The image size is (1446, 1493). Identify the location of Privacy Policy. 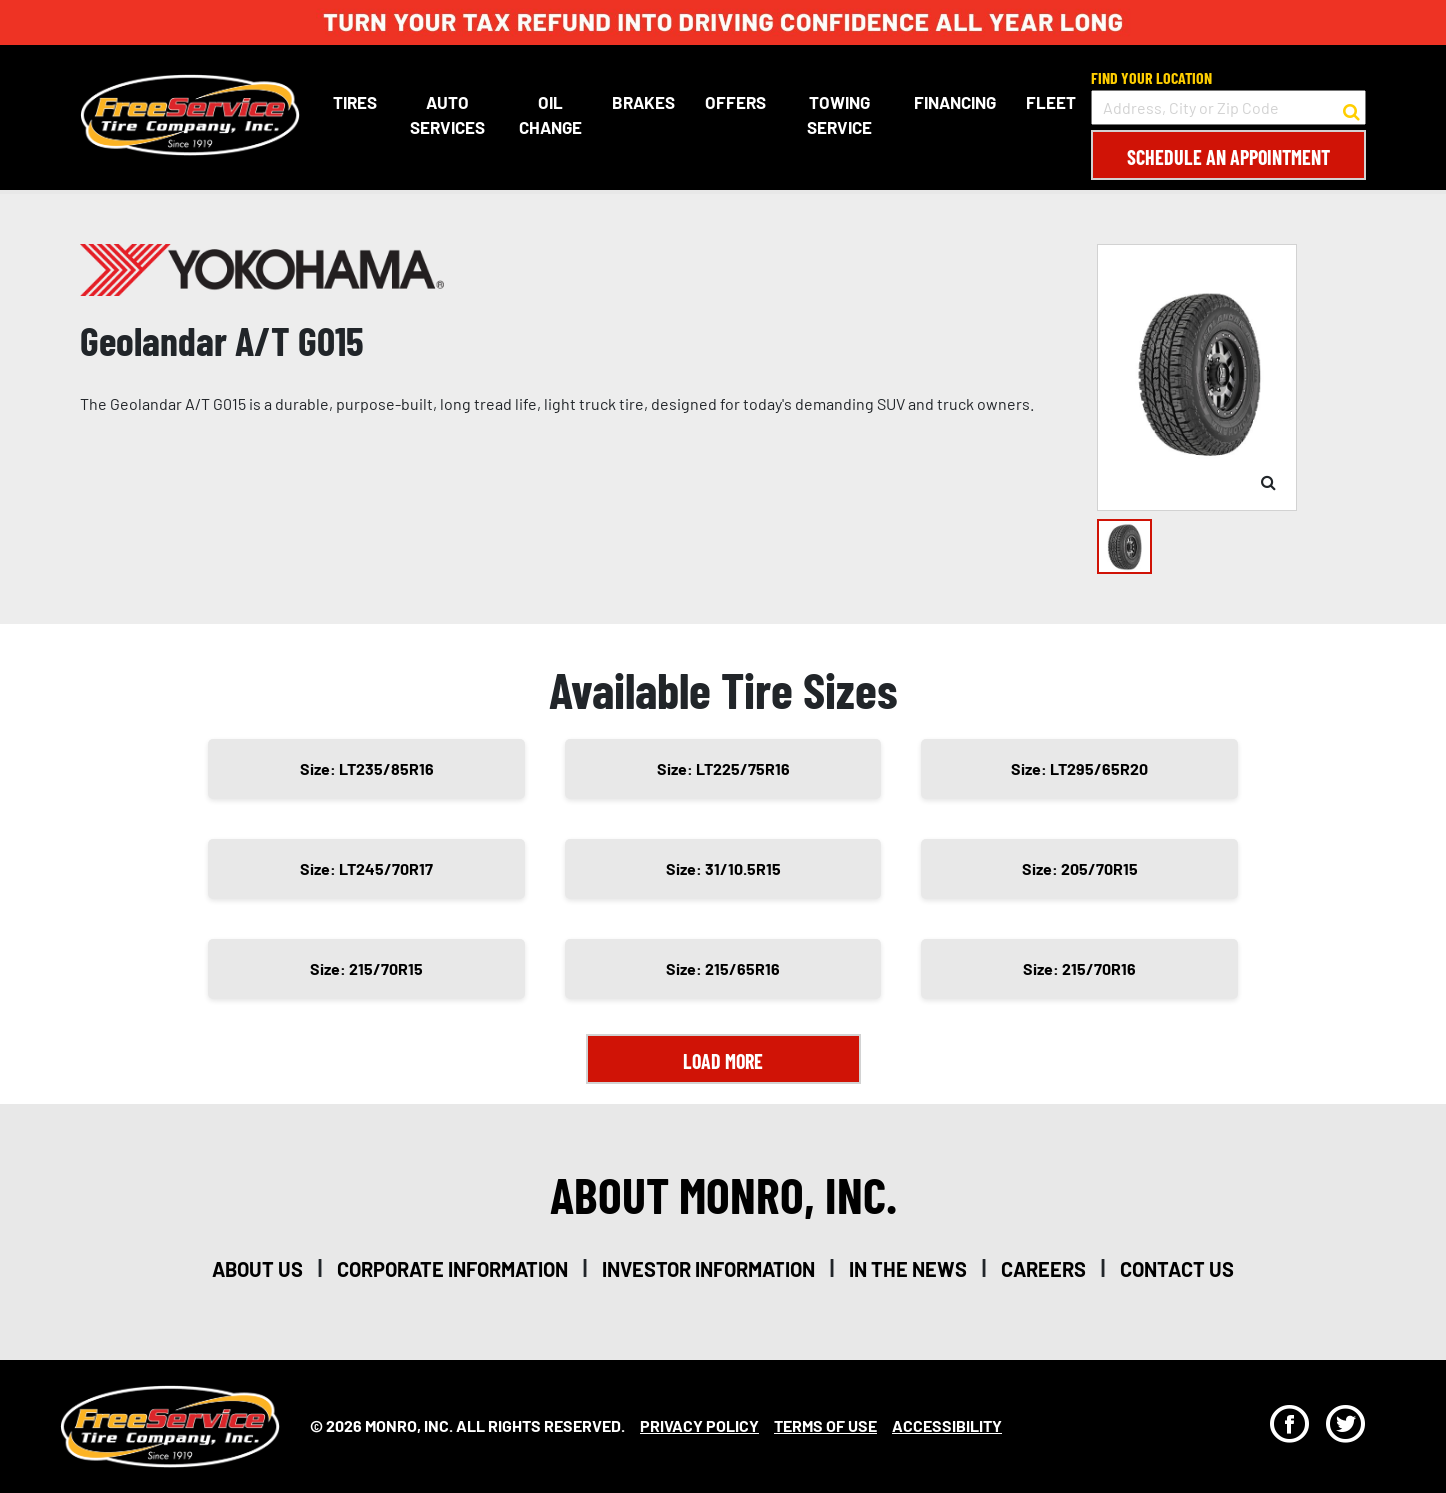
(699, 1425).